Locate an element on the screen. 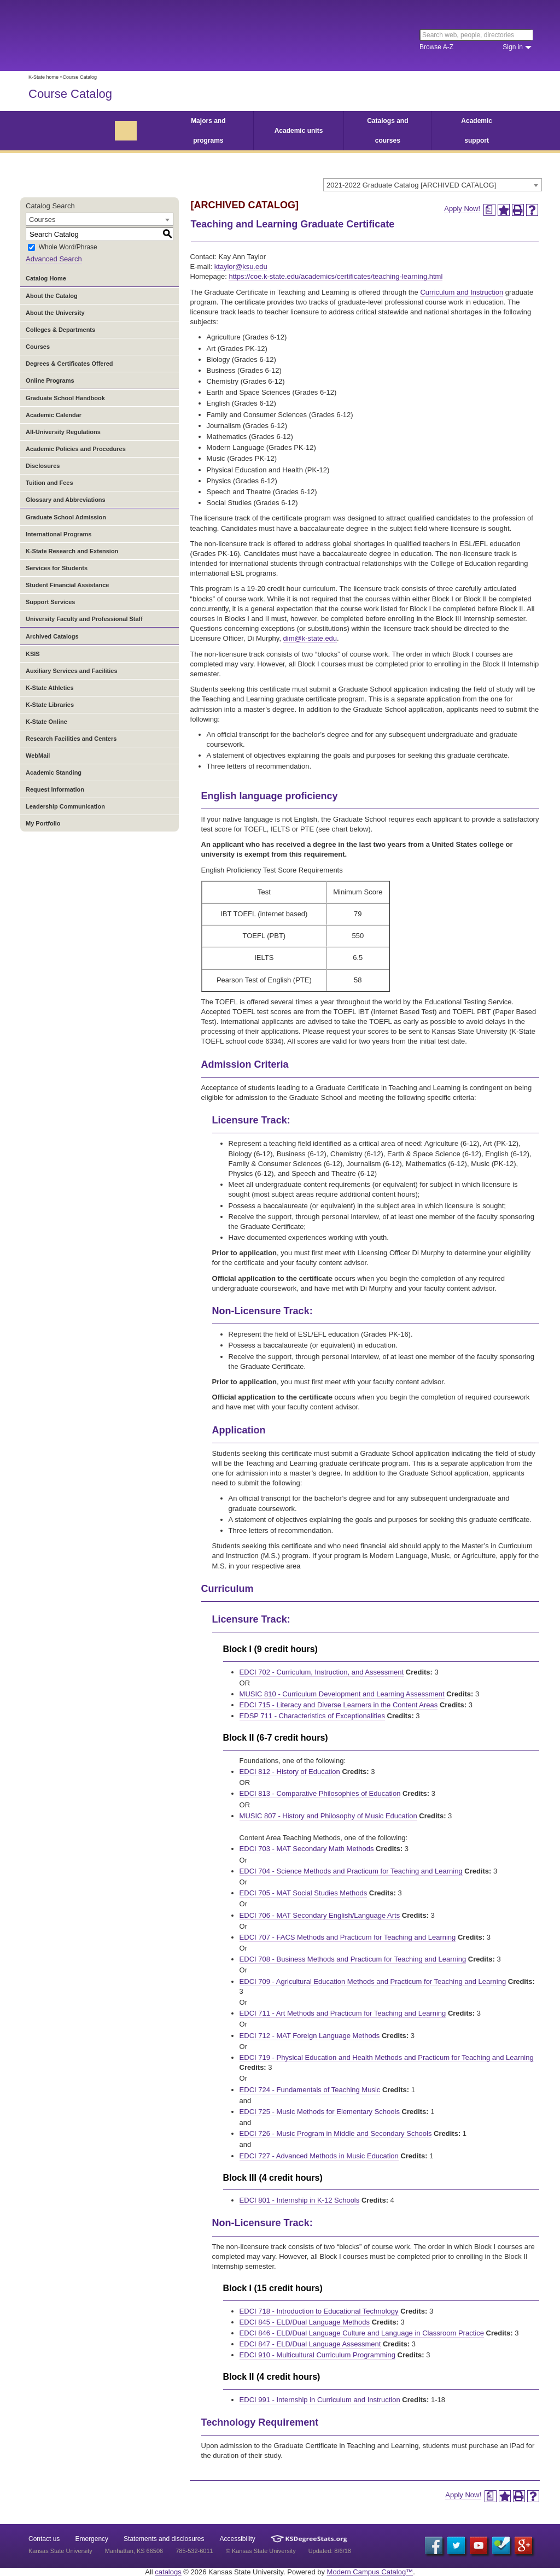 The width and height of the screenshot is (560, 2576). Accessibility is located at coordinates (237, 2539).